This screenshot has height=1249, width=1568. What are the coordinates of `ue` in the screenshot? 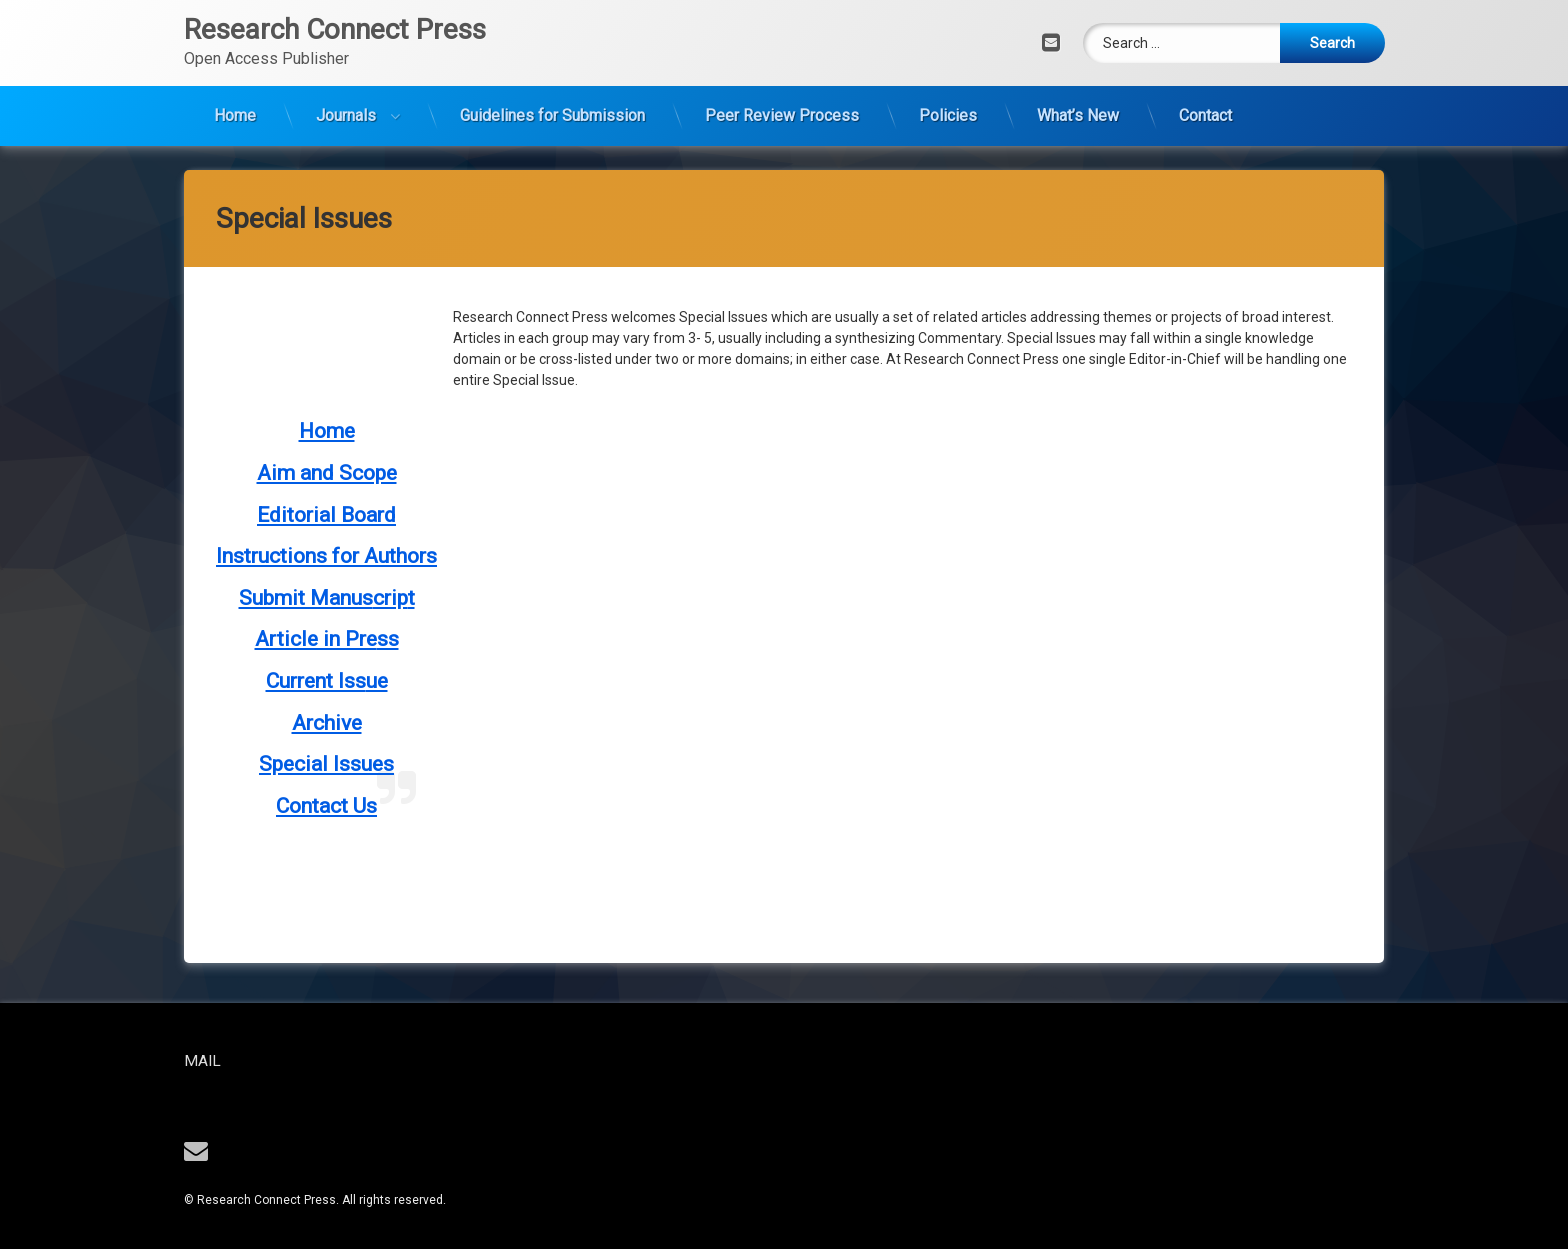 It's located at (377, 496).